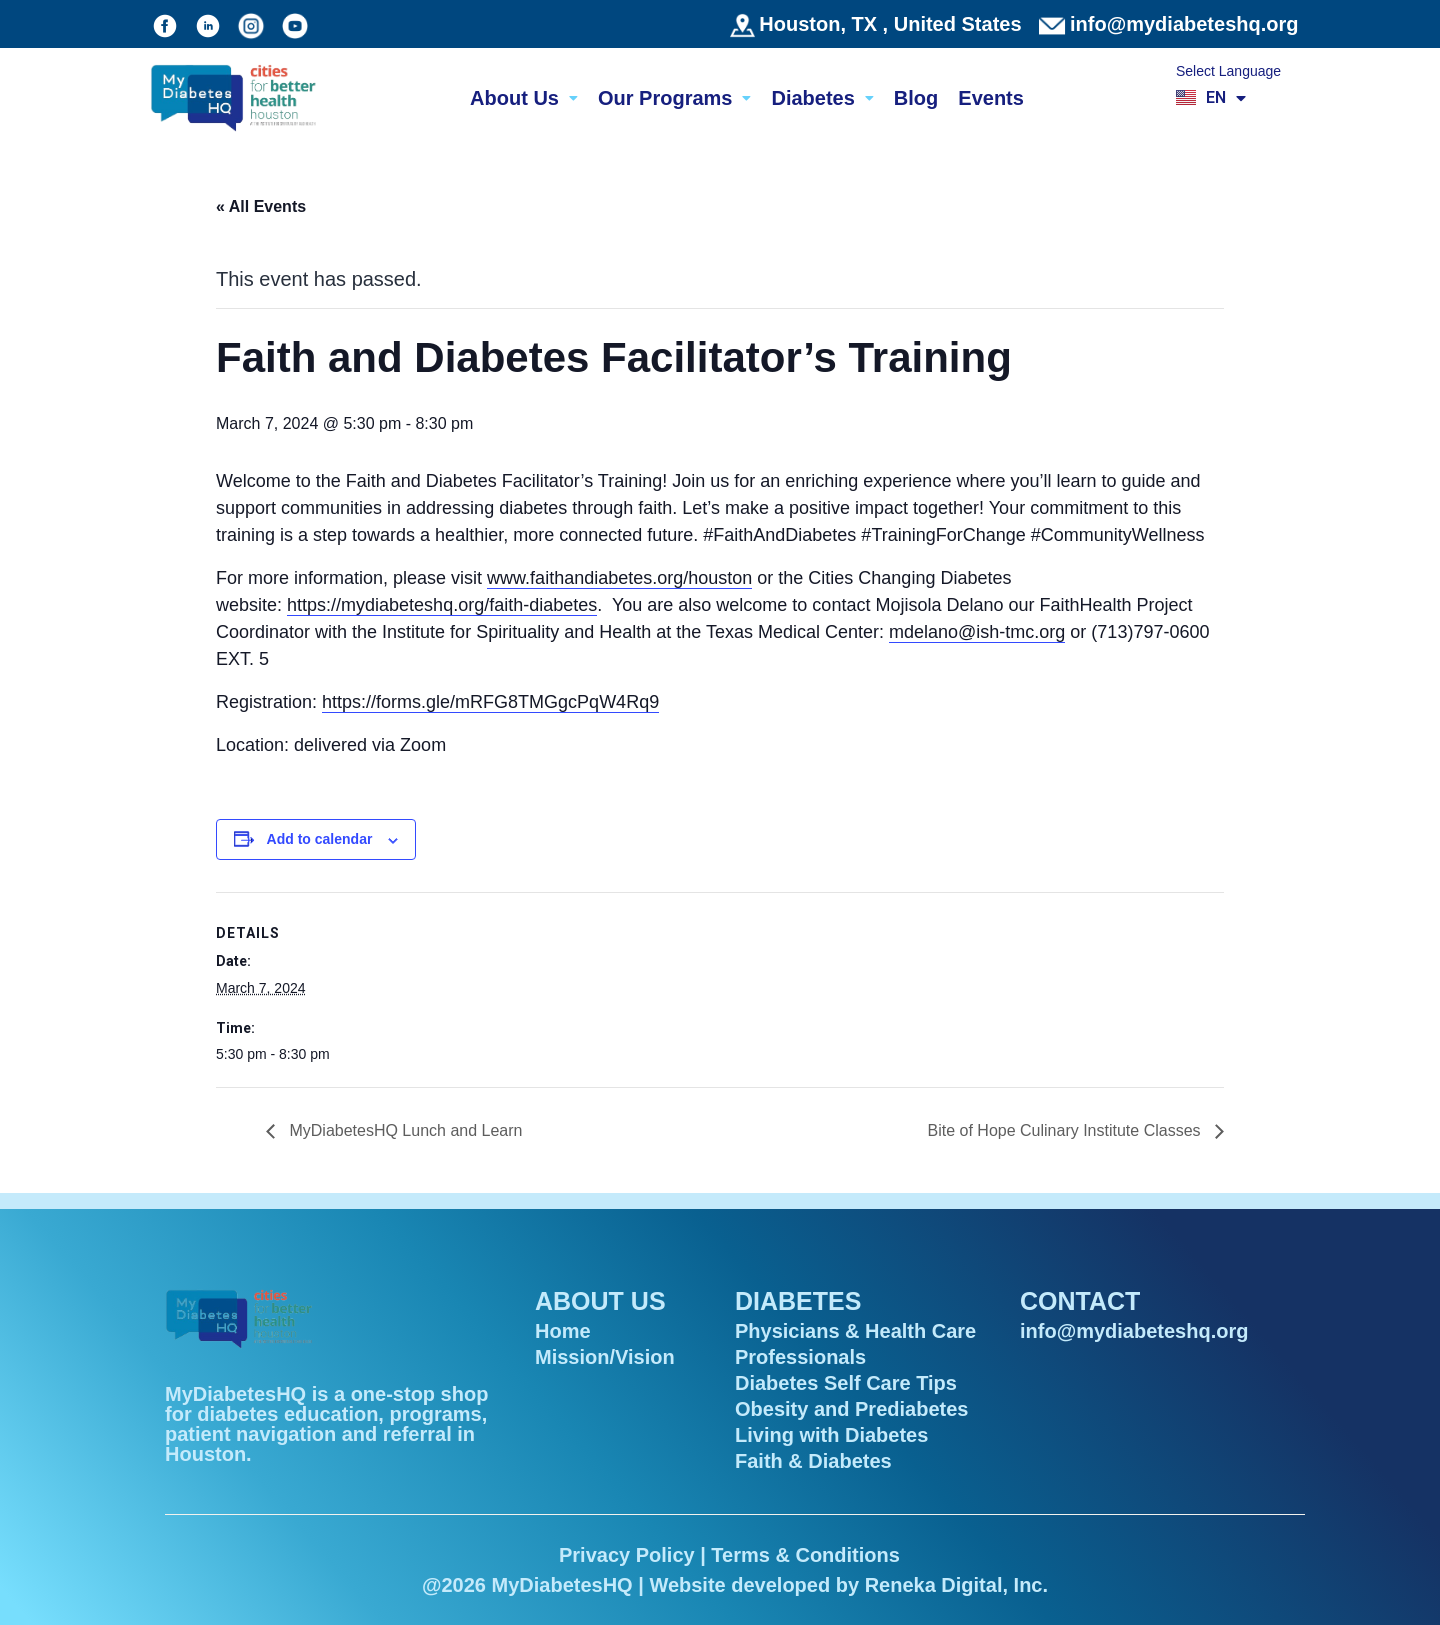 This screenshot has height=1625, width=1440. Describe the element at coordinates (563, 1331) in the screenshot. I see `Home` at that location.